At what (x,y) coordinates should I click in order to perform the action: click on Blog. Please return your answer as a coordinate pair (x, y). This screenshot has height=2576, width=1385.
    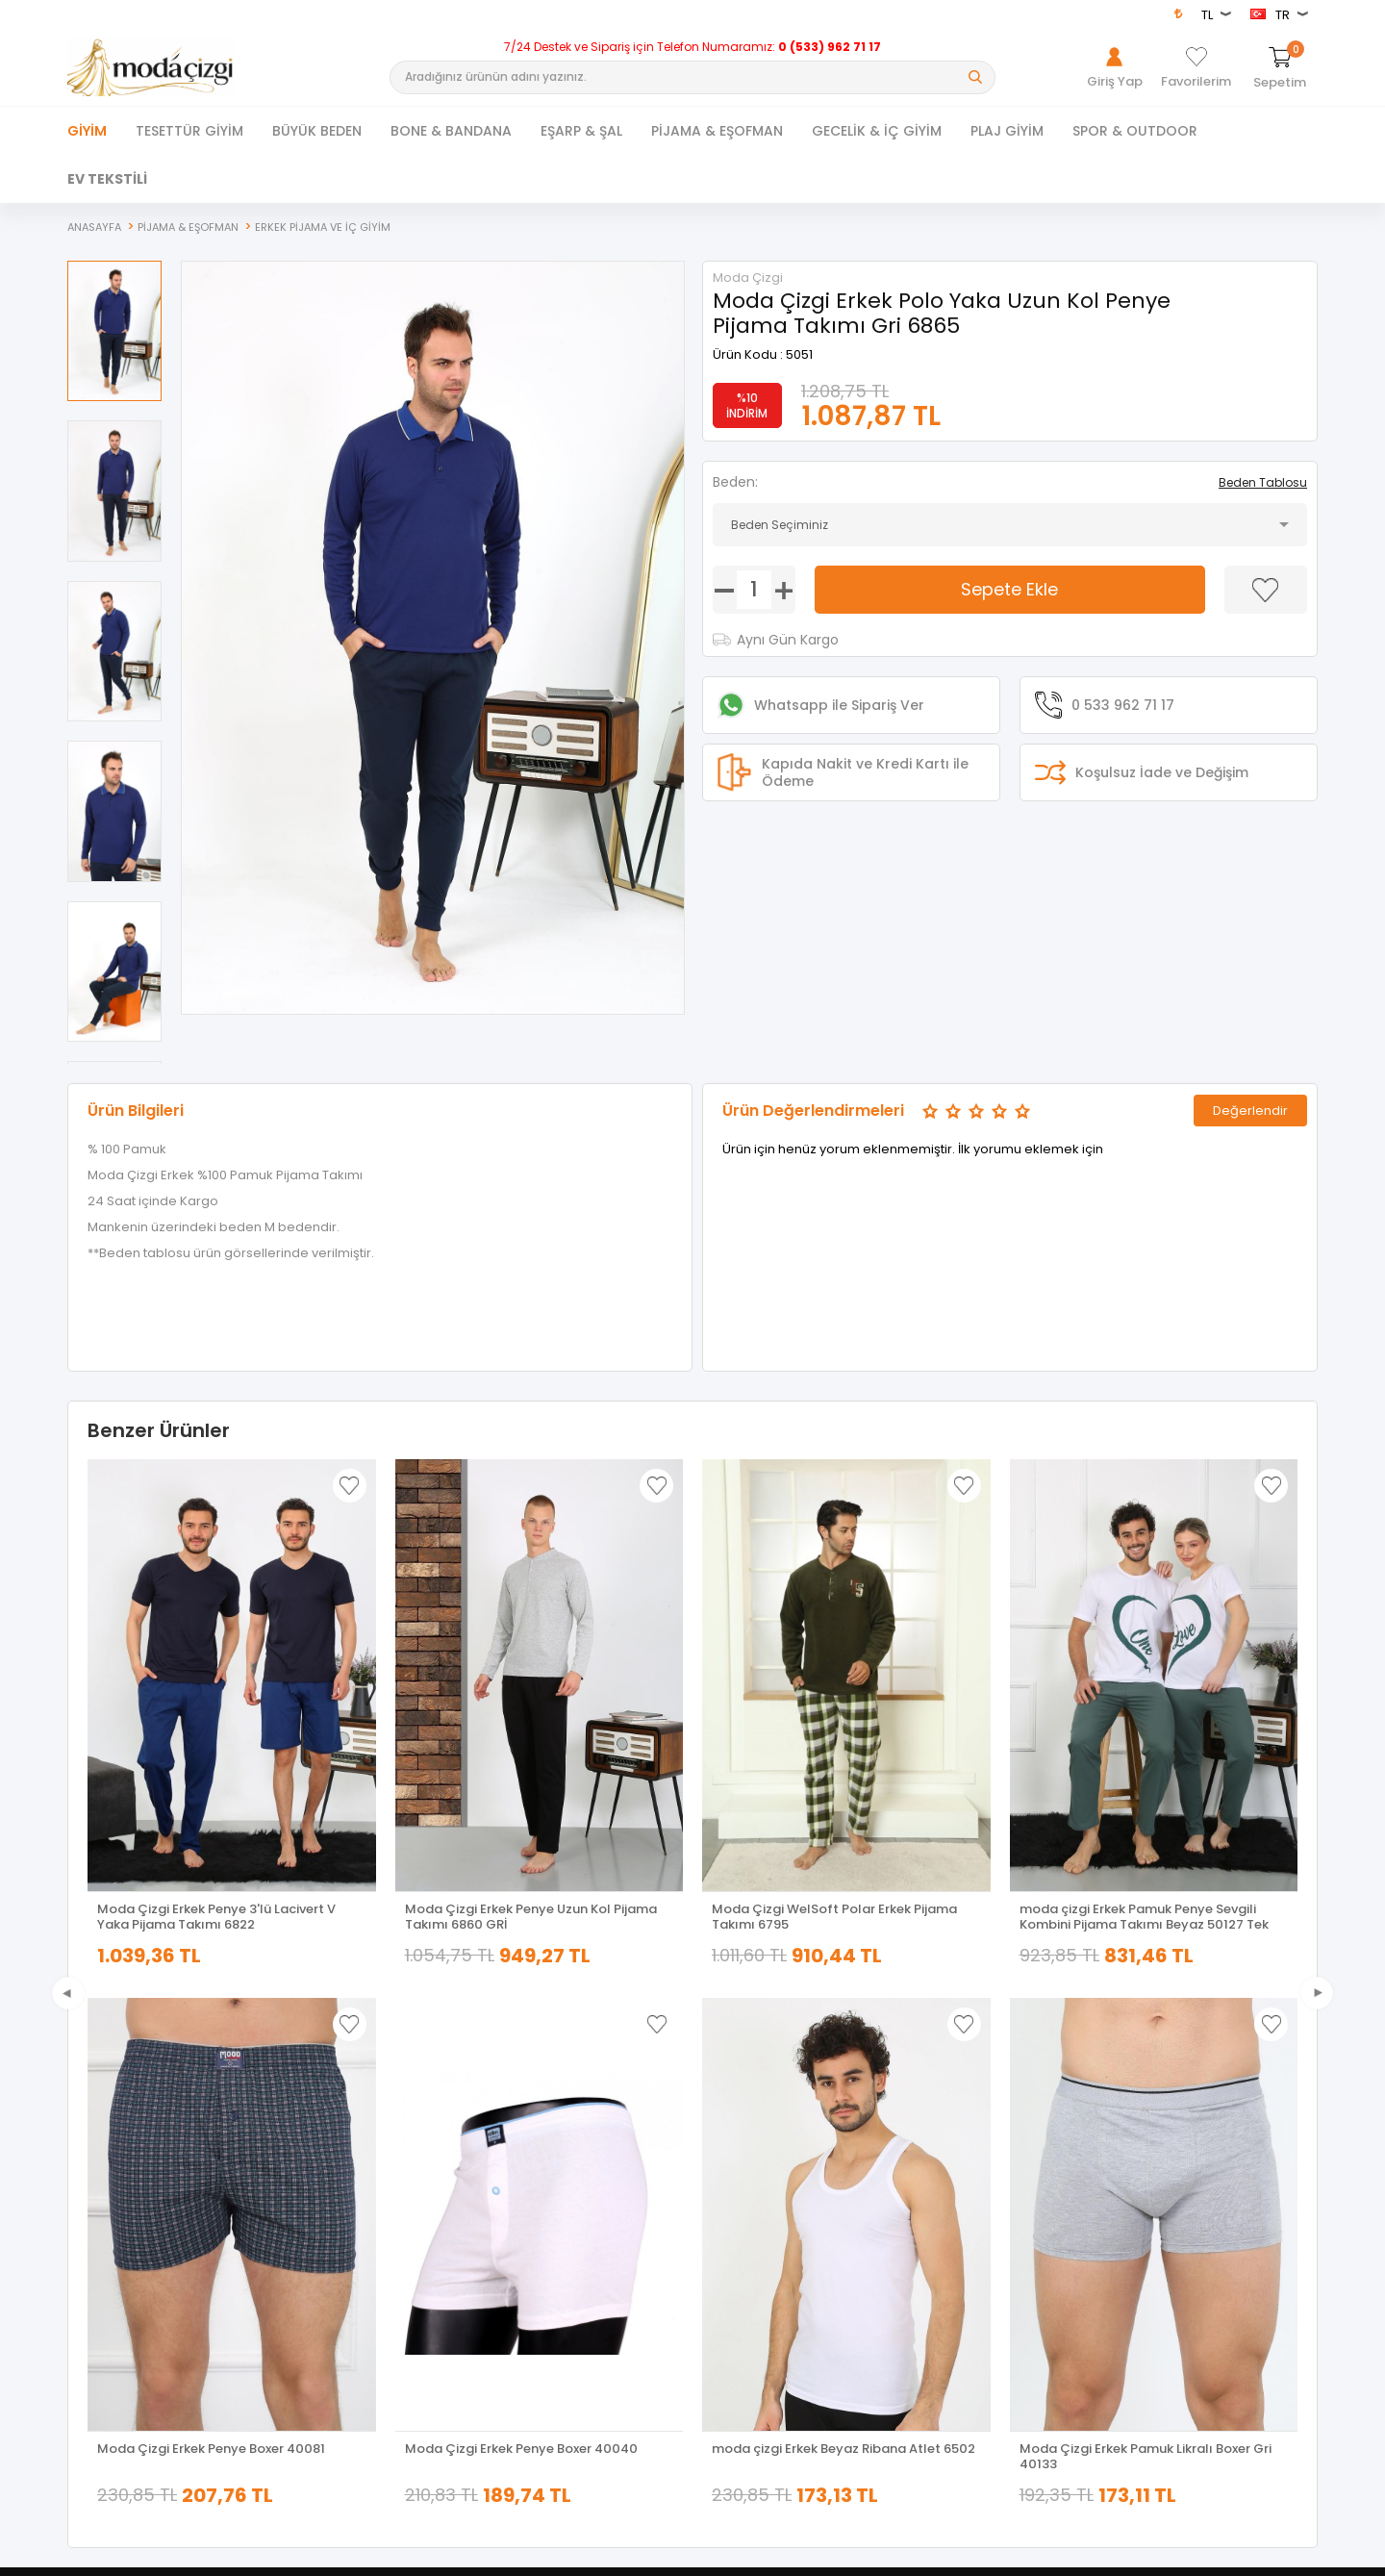
    Looking at the image, I should click on (705, 2252).